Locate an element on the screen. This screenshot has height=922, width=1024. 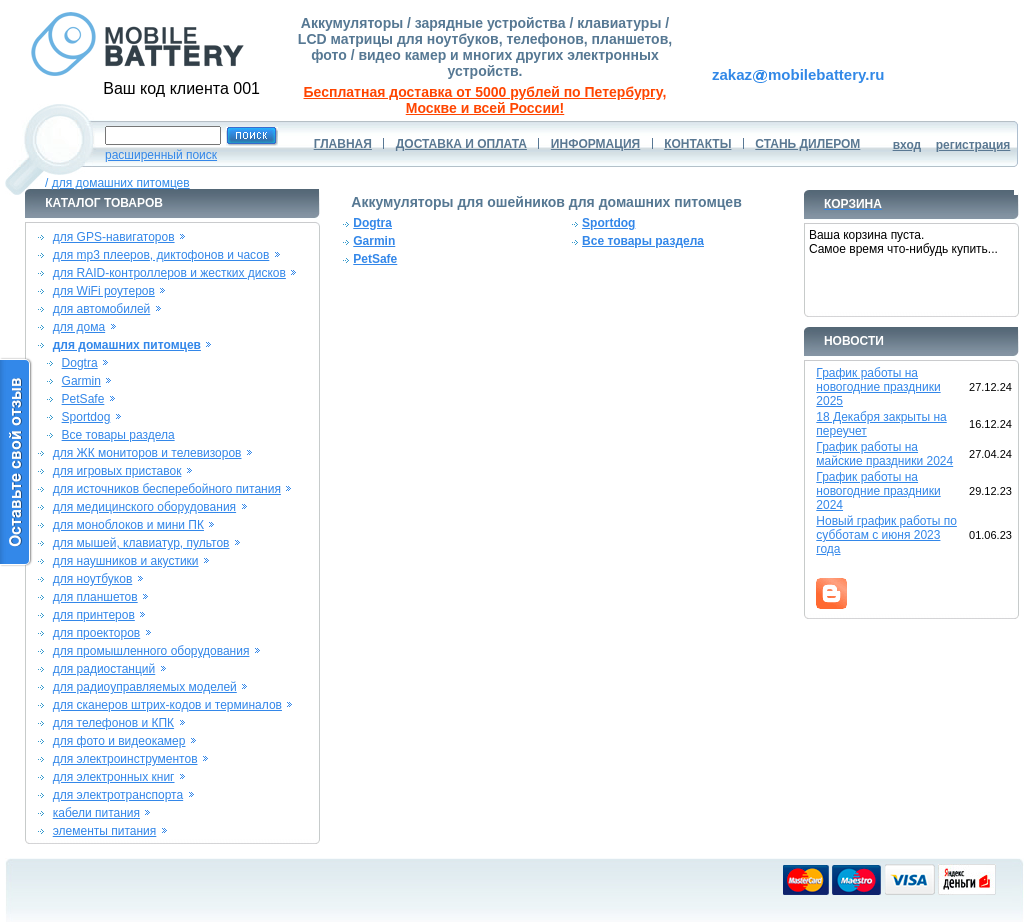
для домашних питомцев is located at coordinates (121, 183).